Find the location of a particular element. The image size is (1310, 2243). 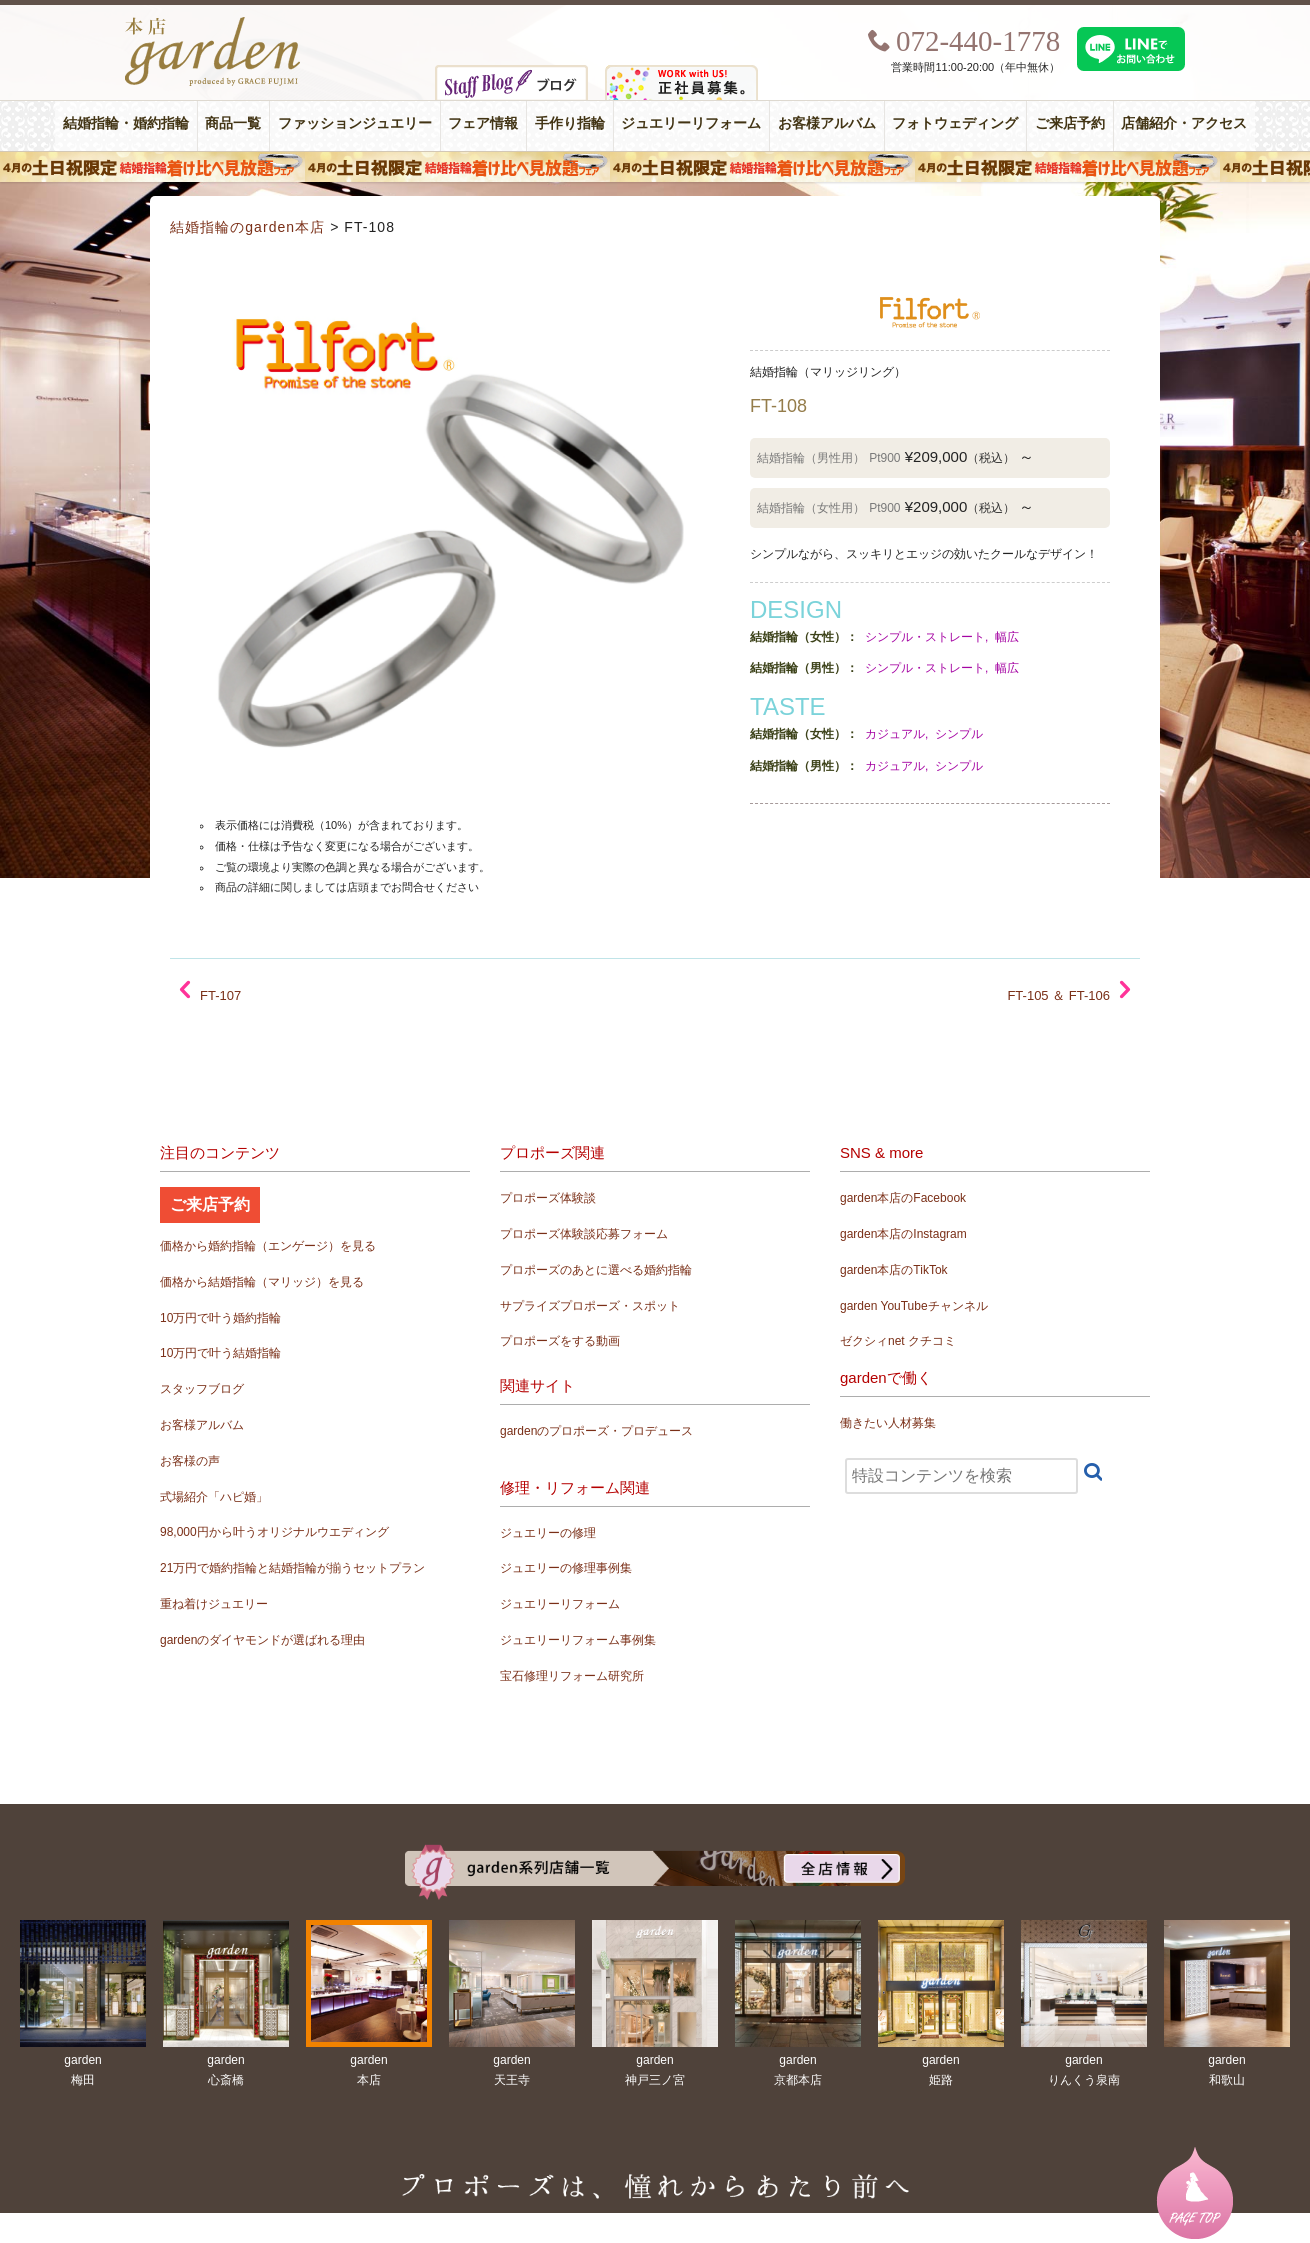

ジュエリーリフォーム is located at coordinates (691, 123).